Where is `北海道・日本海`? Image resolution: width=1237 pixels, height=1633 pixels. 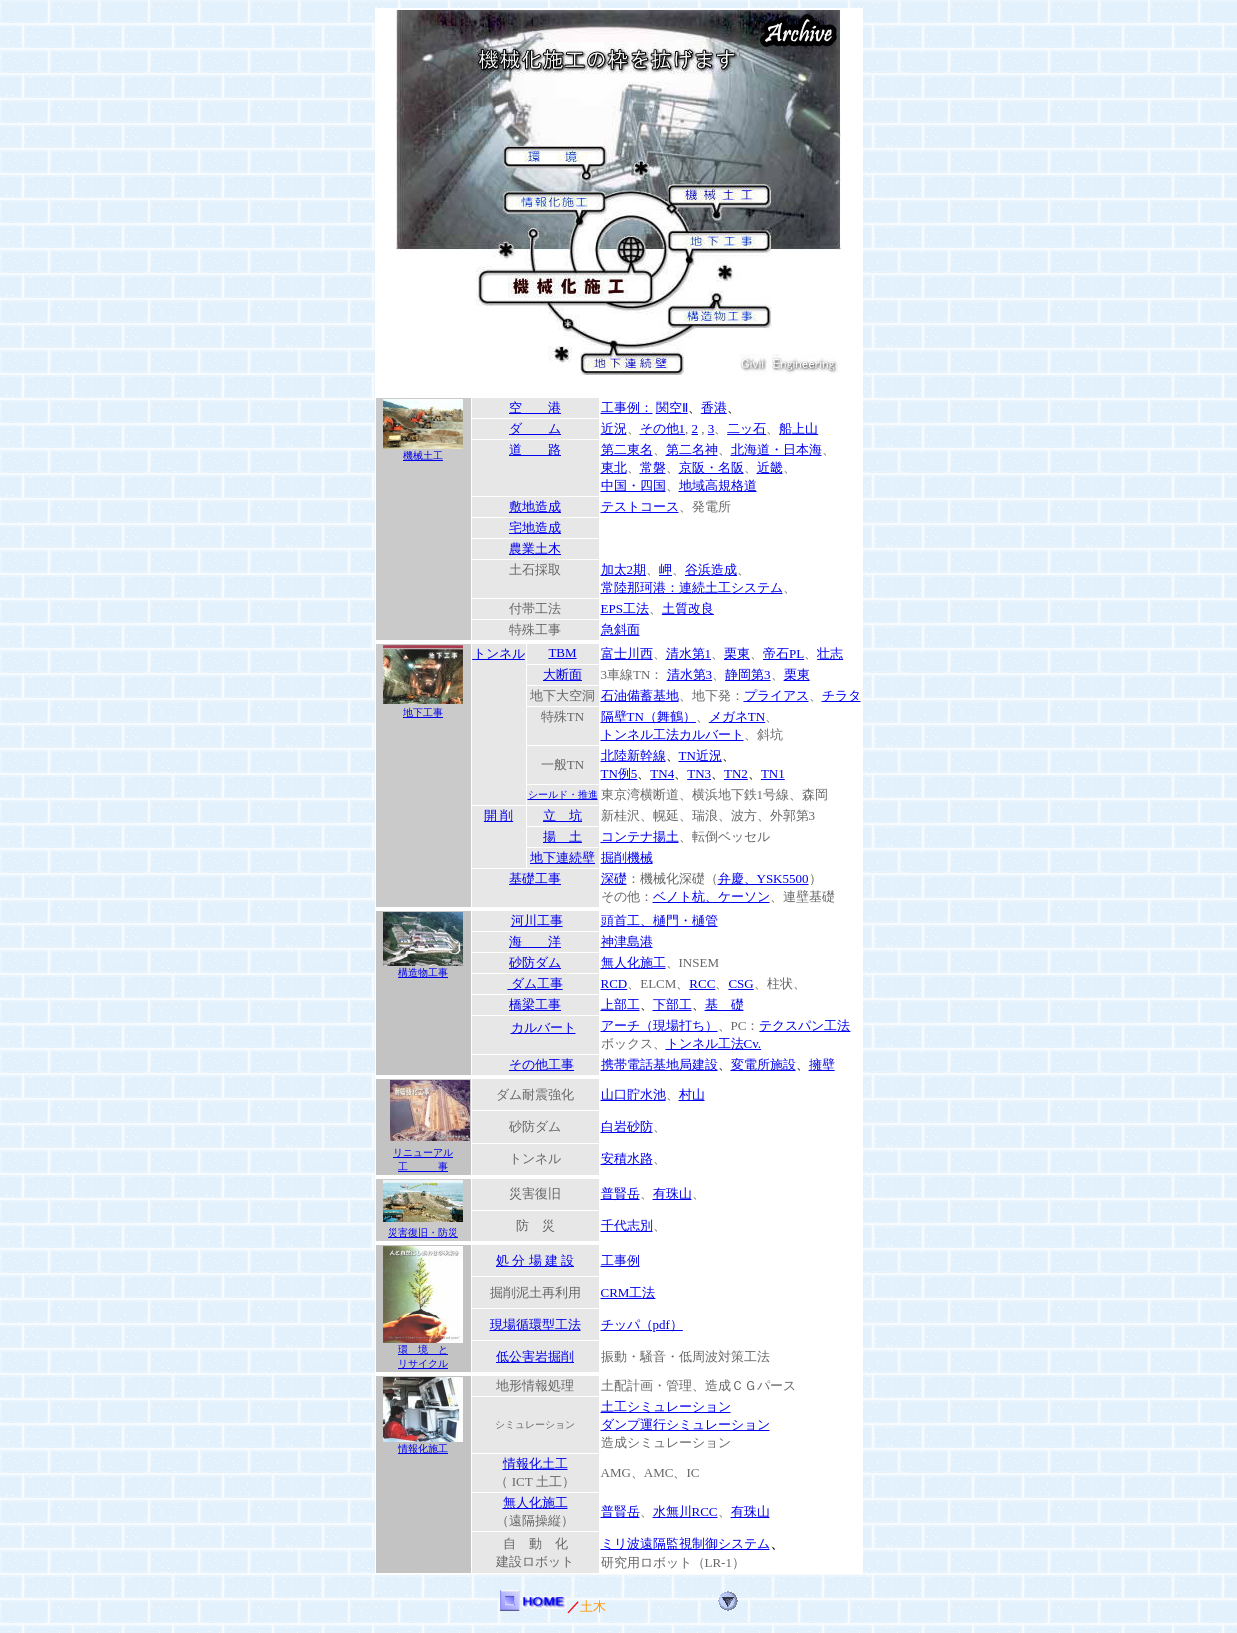
北海道・日本海 is located at coordinates (776, 449).